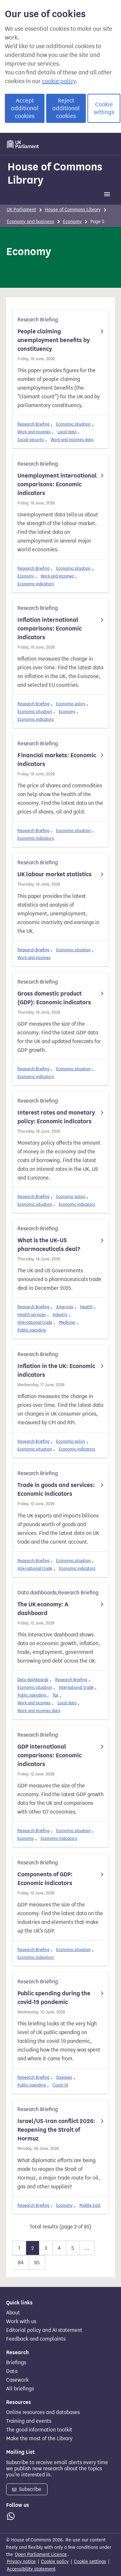 The width and height of the screenshot is (121, 2576). I want to click on Health services, so click(31, 1314).